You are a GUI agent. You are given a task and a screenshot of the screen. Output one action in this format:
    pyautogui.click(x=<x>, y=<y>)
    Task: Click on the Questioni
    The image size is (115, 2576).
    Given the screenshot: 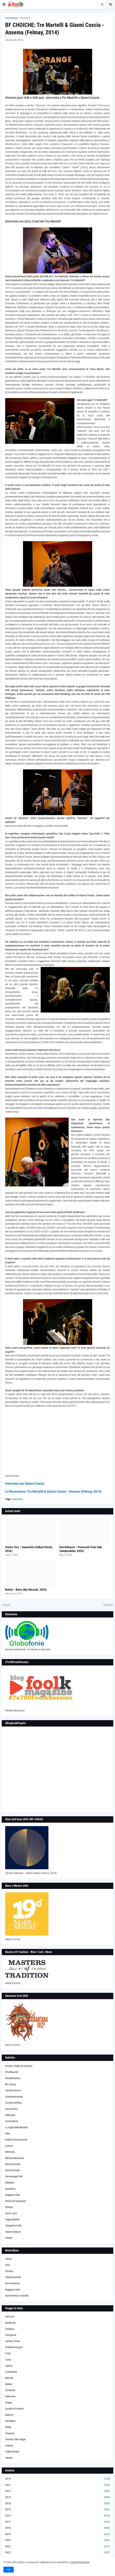 What is the action you would take?
    pyautogui.click(x=10, y=2188)
    